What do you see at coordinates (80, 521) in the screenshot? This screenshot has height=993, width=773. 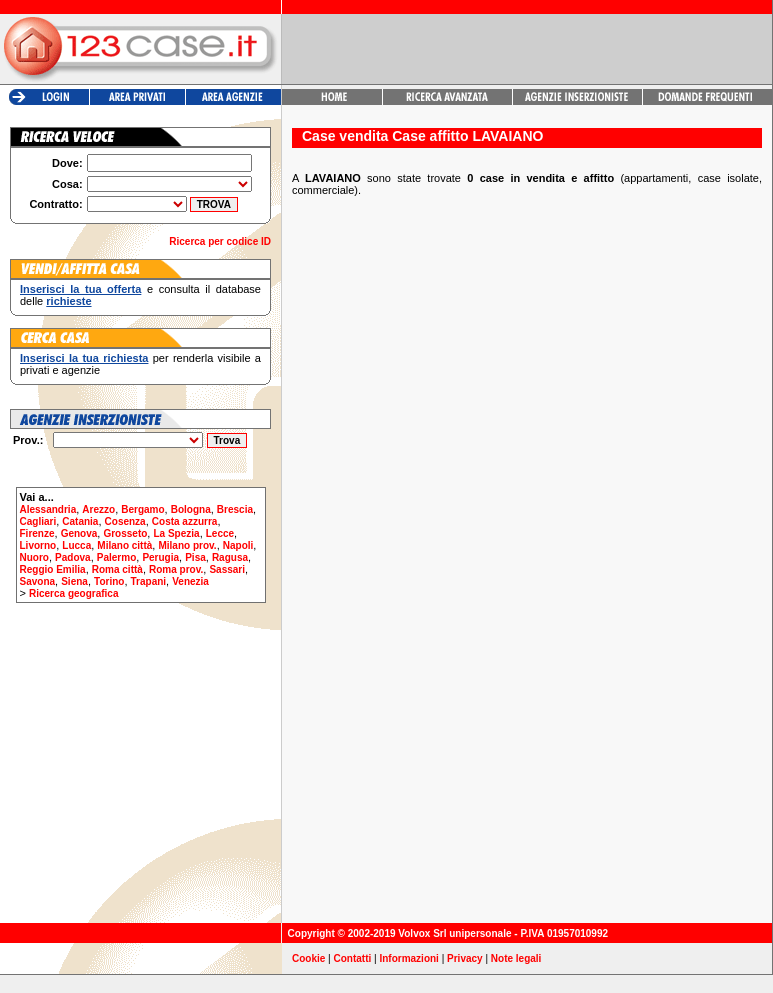 I see `Catania` at bounding box center [80, 521].